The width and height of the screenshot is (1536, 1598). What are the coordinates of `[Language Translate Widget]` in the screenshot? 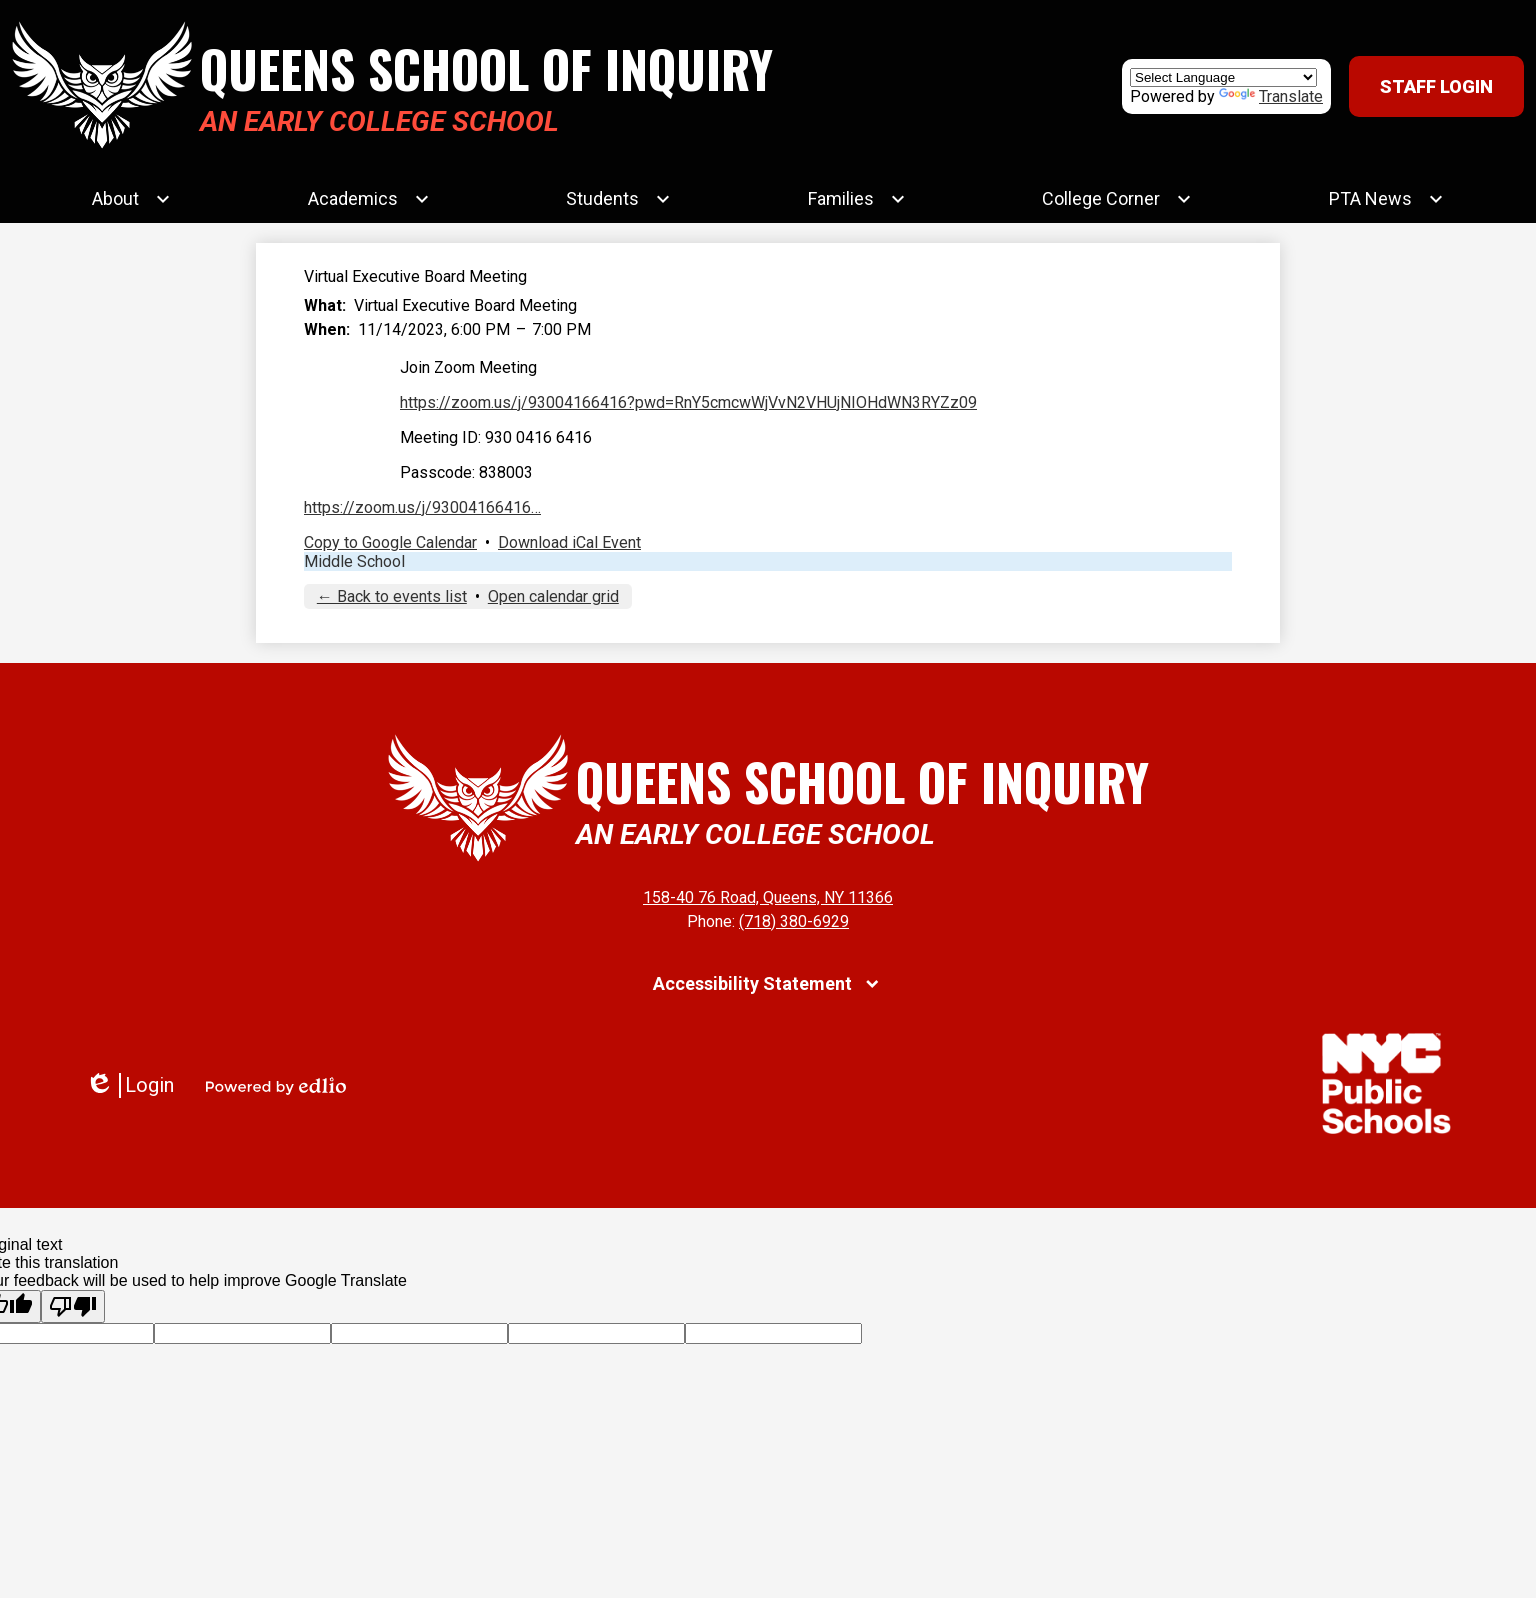 It's located at (1223, 77).